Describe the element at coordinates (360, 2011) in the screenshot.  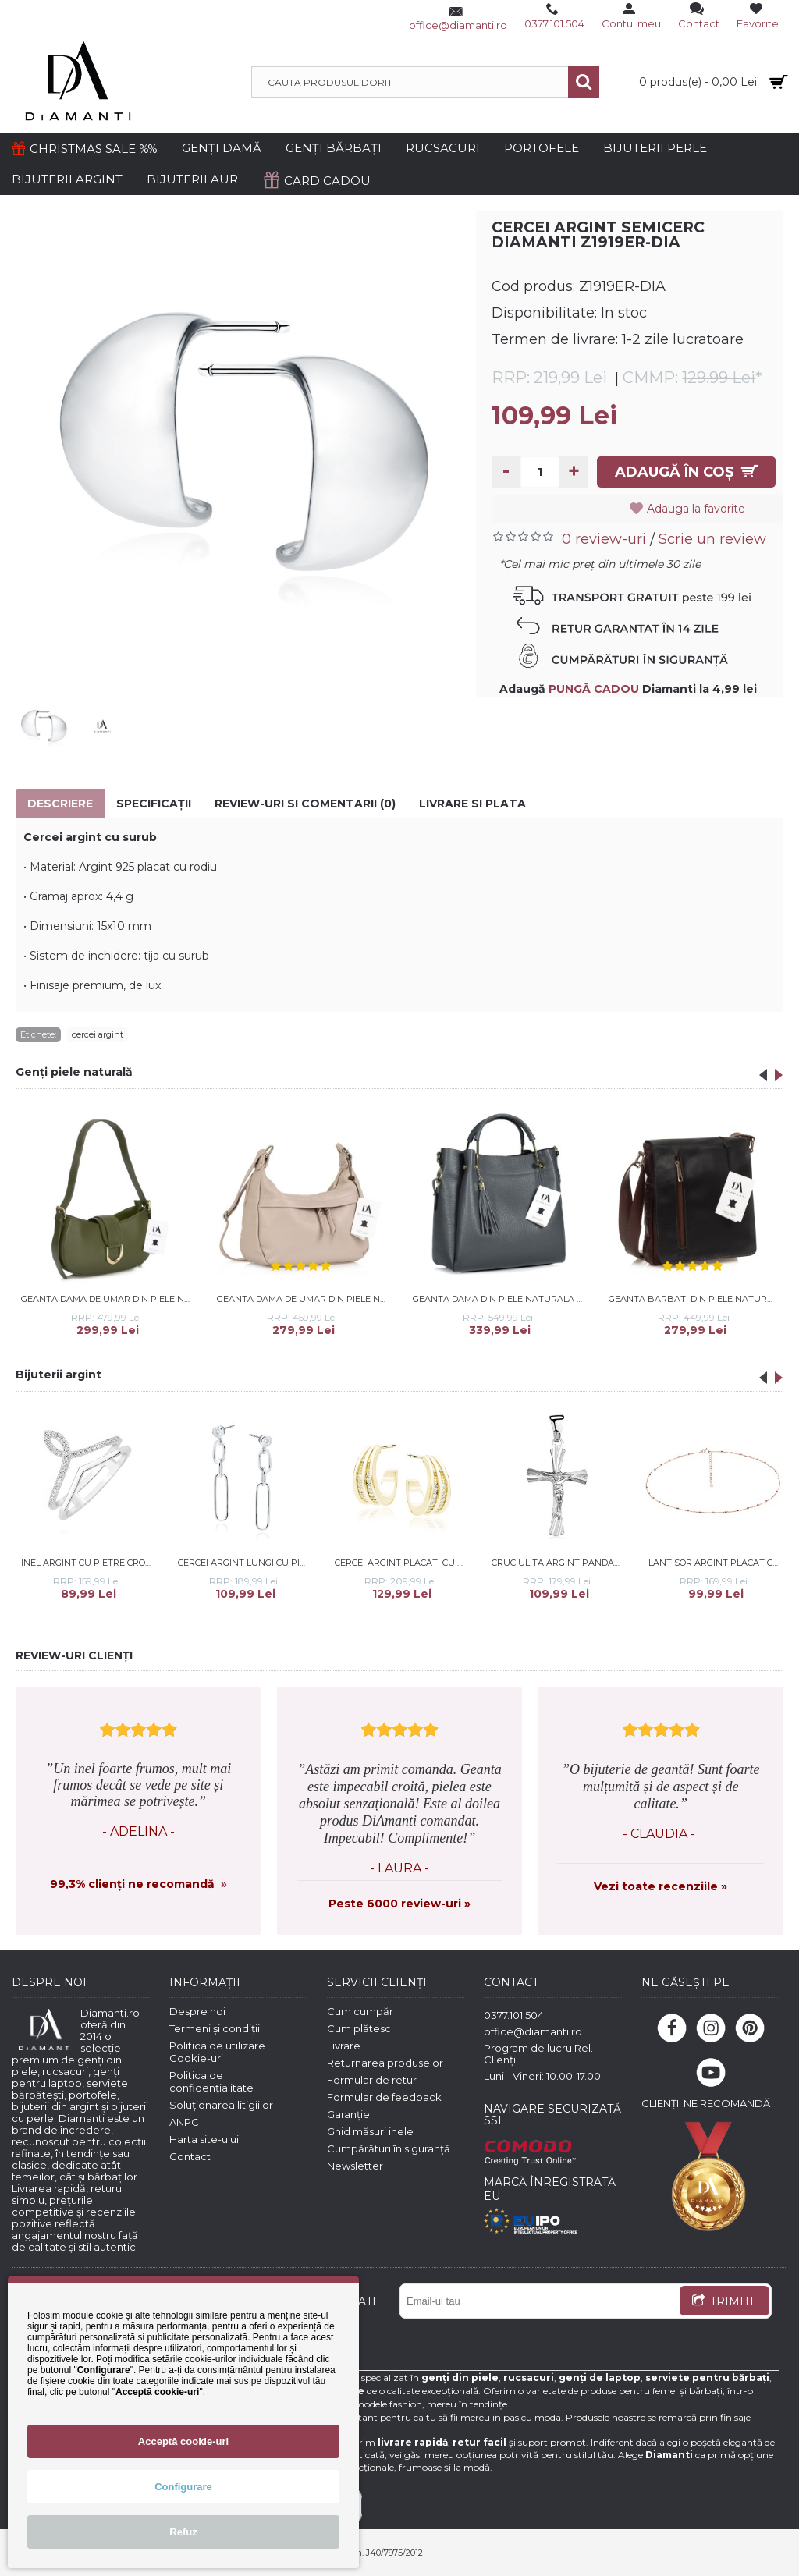
I see `Cum cumpăr` at that location.